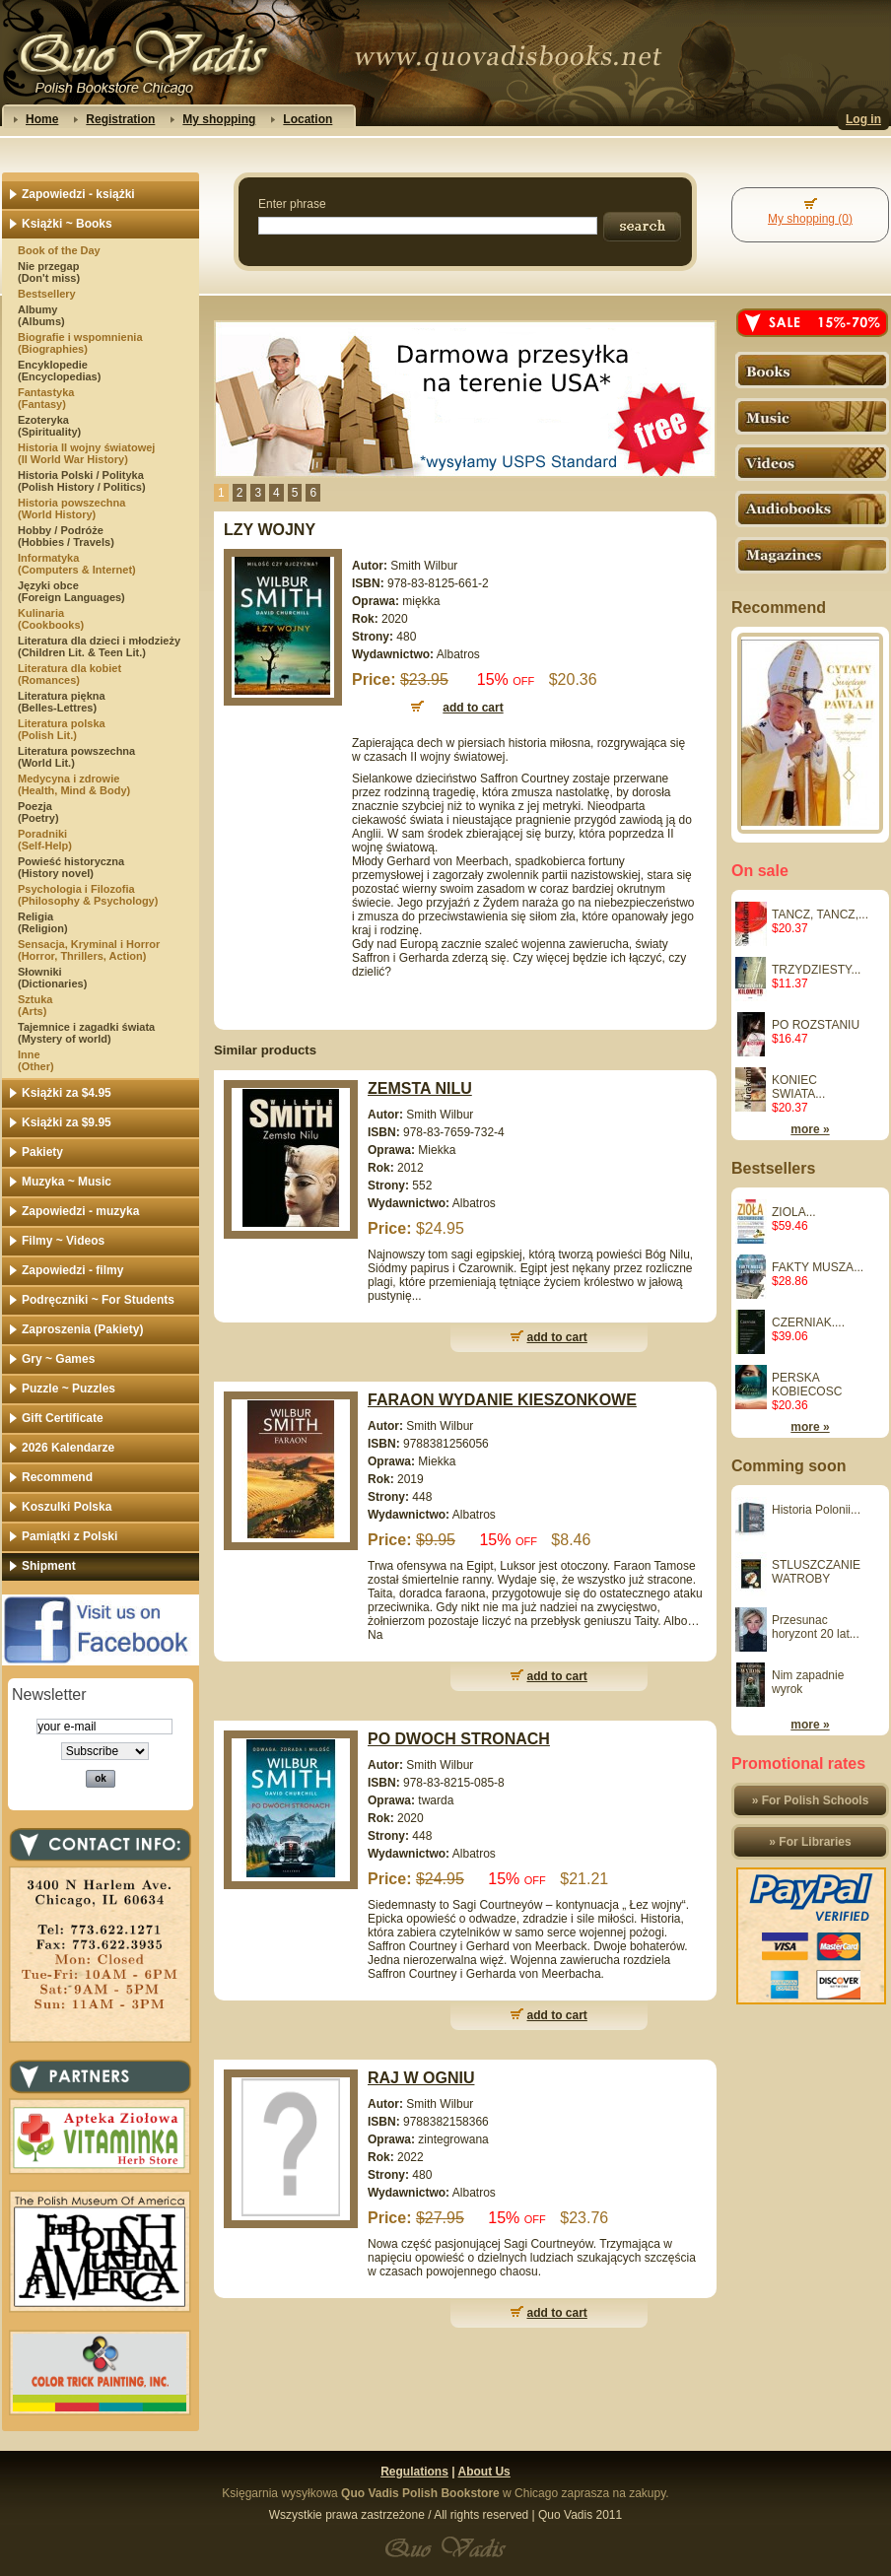  What do you see at coordinates (120, 119) in the screenshot?
I see `Registration` at bounding box center [120, 119].